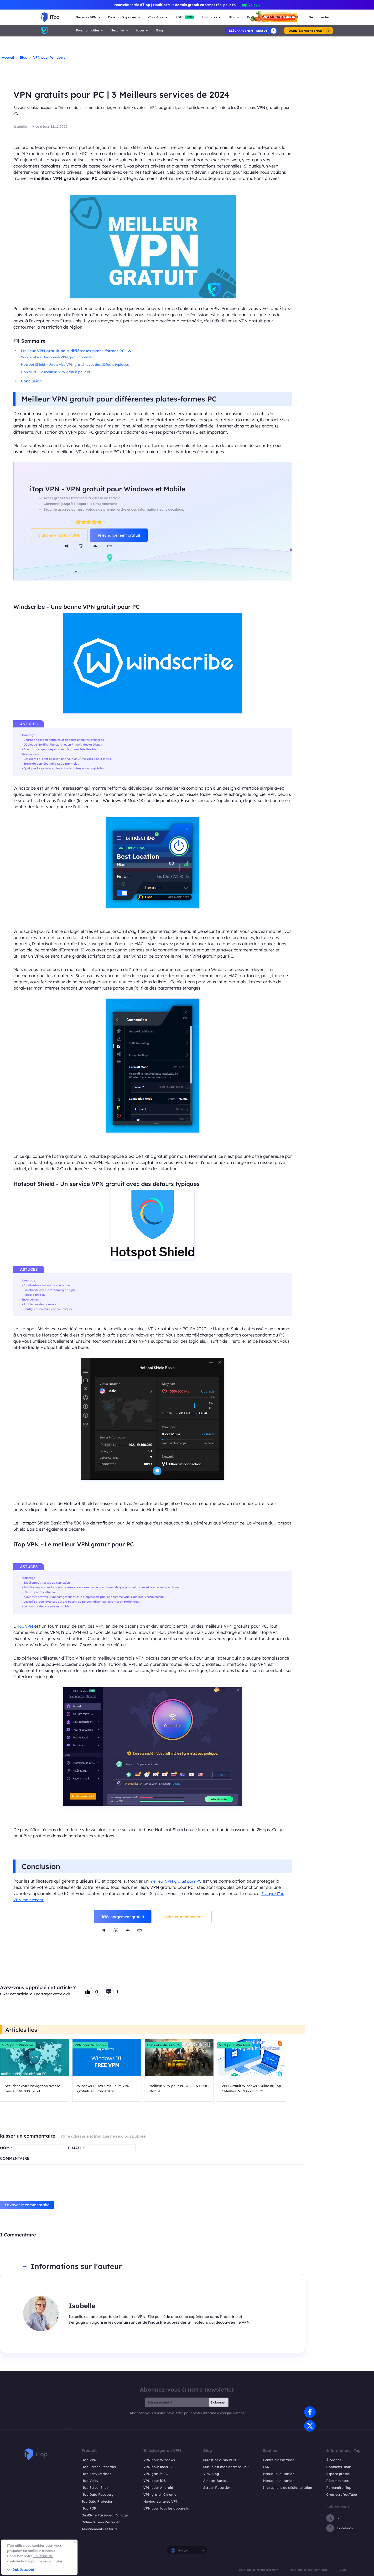 The height and width of the screenshot is (2576, 374). I want to click on Isabelle, so click(20, 126).